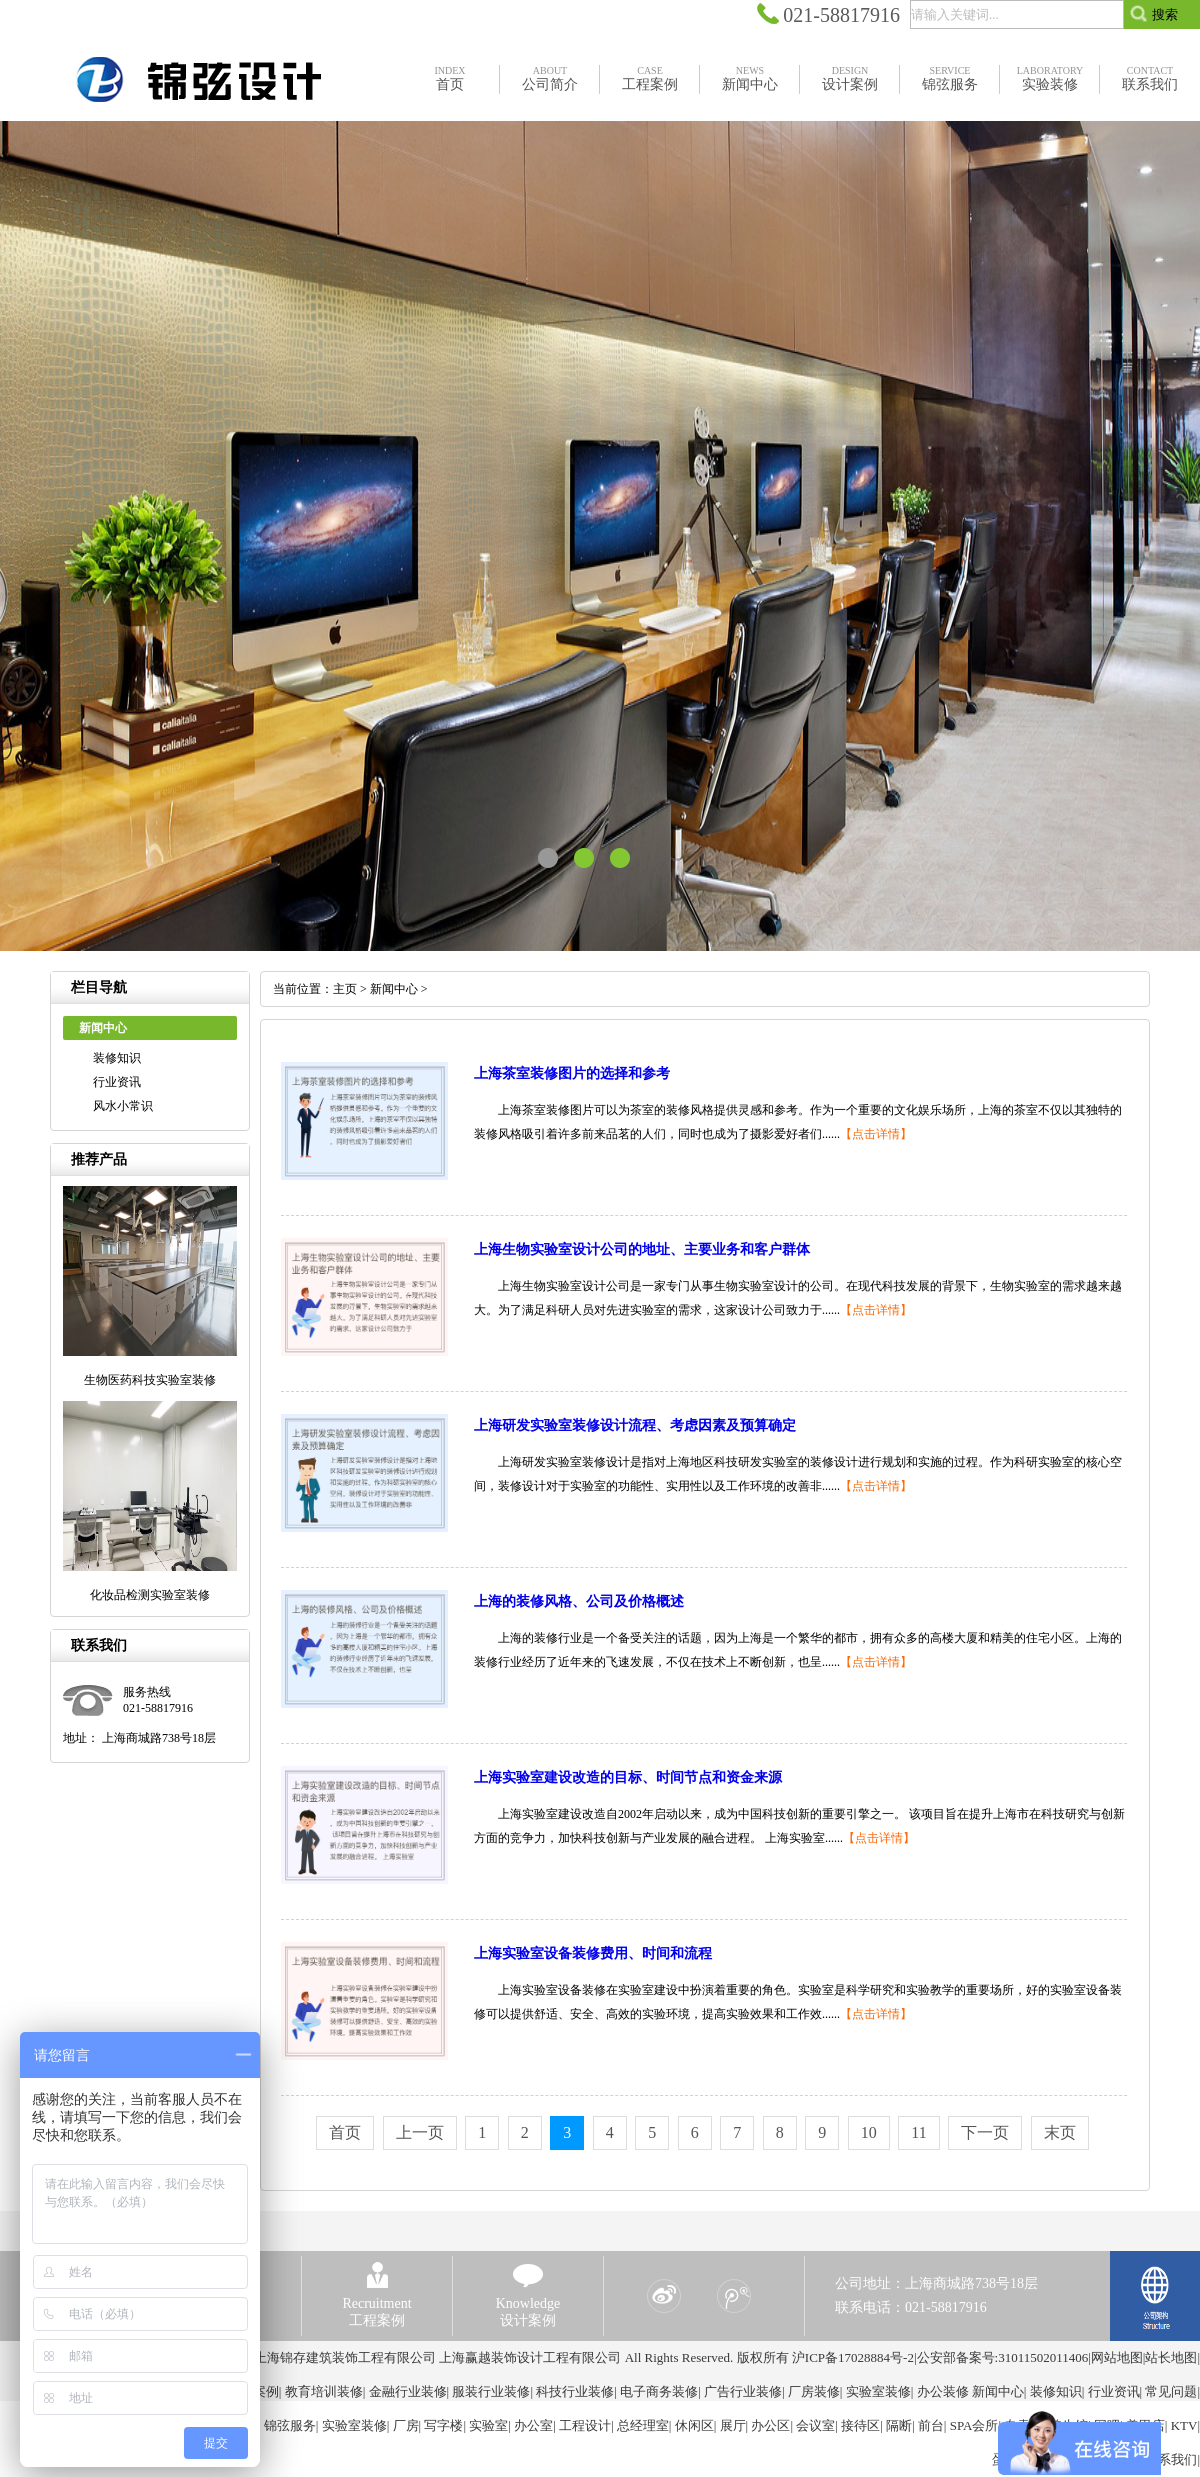 This screenshot has width=1200, height=2477. What do you see at coordinates (876, 1134) in the screenshot?
I see `【点击详情】` at bounding box center [876, 1134].